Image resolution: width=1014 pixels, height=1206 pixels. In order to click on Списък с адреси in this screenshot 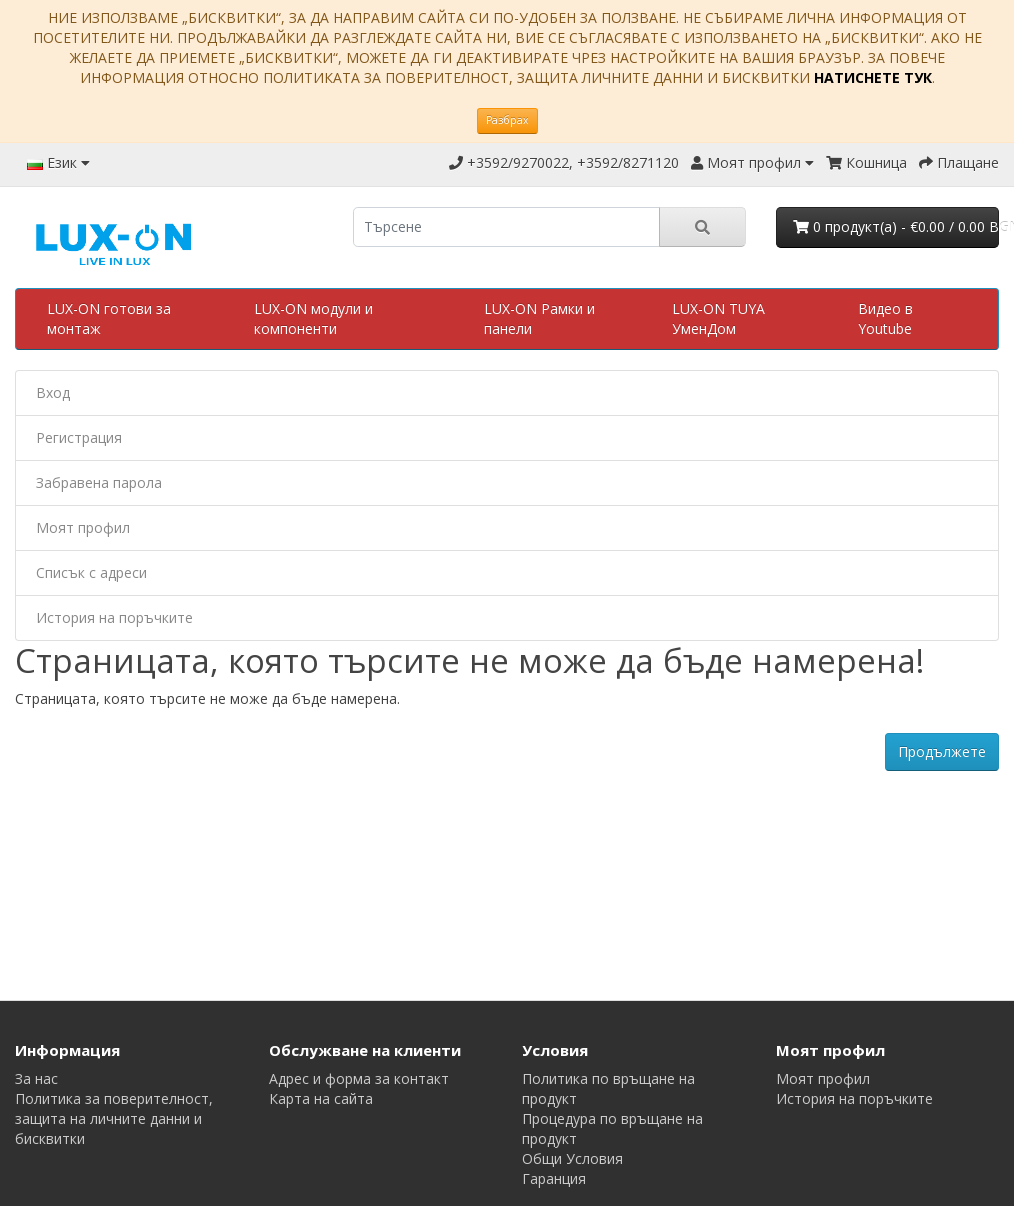, I will do `click(91, 572)`.